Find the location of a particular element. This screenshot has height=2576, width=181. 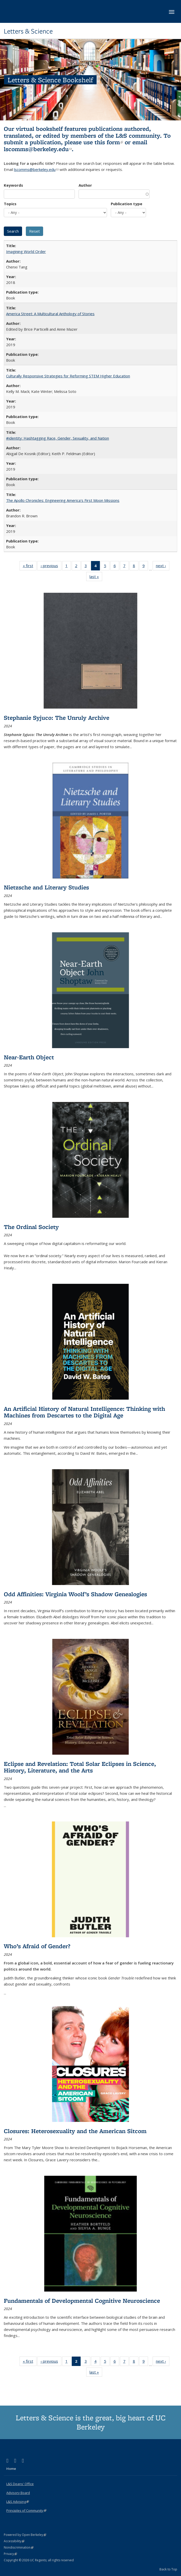

The Ordinal Society is located at coordinates (31, 1227).